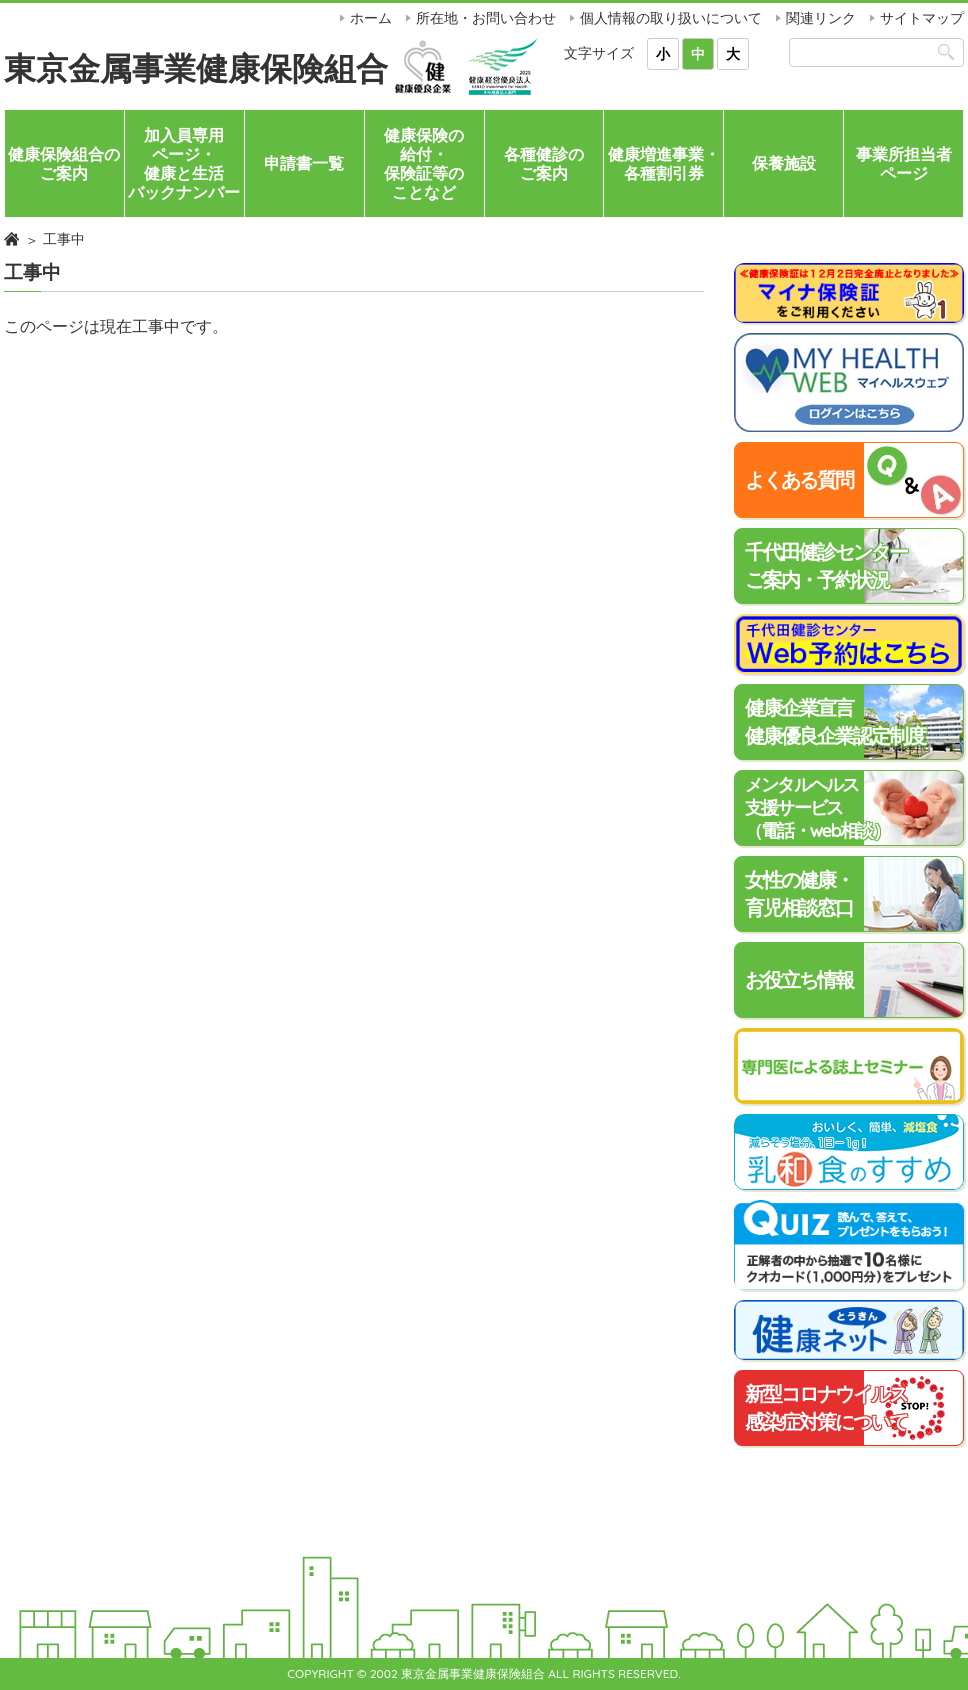 The height and width of the screenshot is (1690, 968). I want to click on 健康増進事業・各種割引券, so click(664, 163).